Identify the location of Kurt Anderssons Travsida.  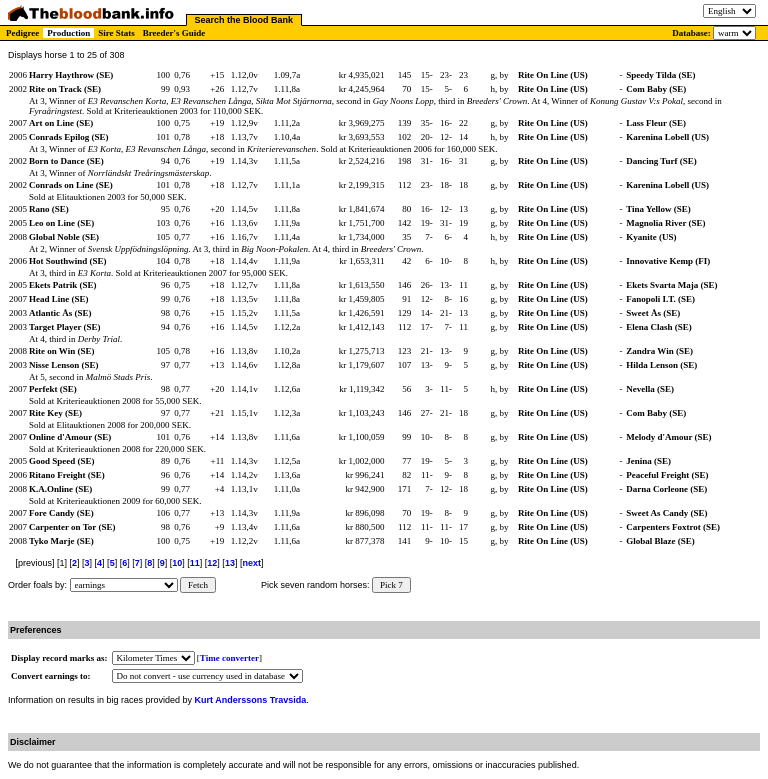
(251, 700).